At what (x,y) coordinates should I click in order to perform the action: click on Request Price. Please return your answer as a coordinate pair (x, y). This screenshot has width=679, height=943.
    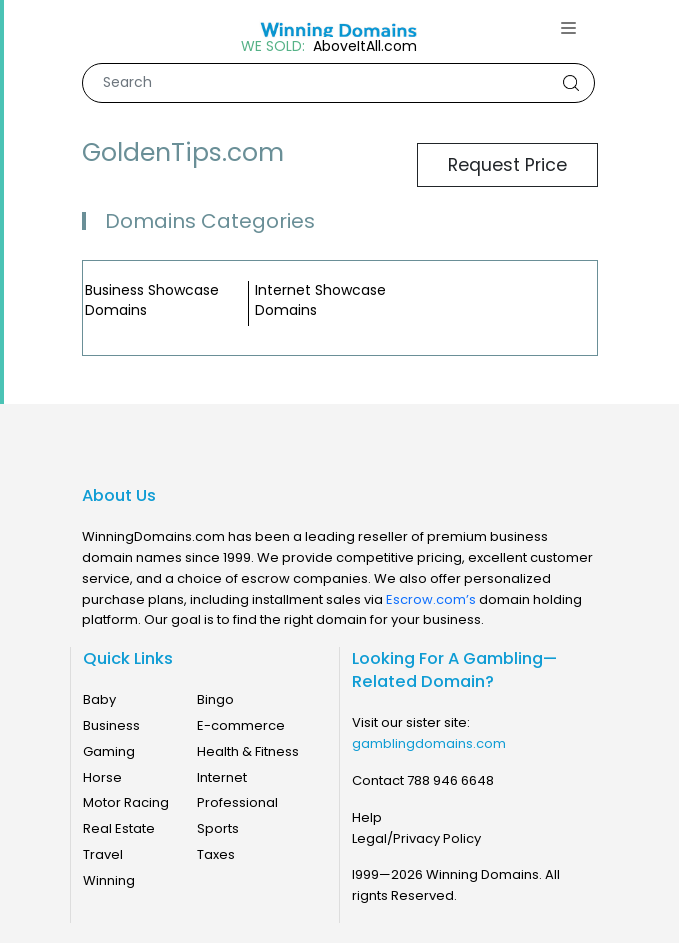
    Looking at the image, I should click on (507, 165).